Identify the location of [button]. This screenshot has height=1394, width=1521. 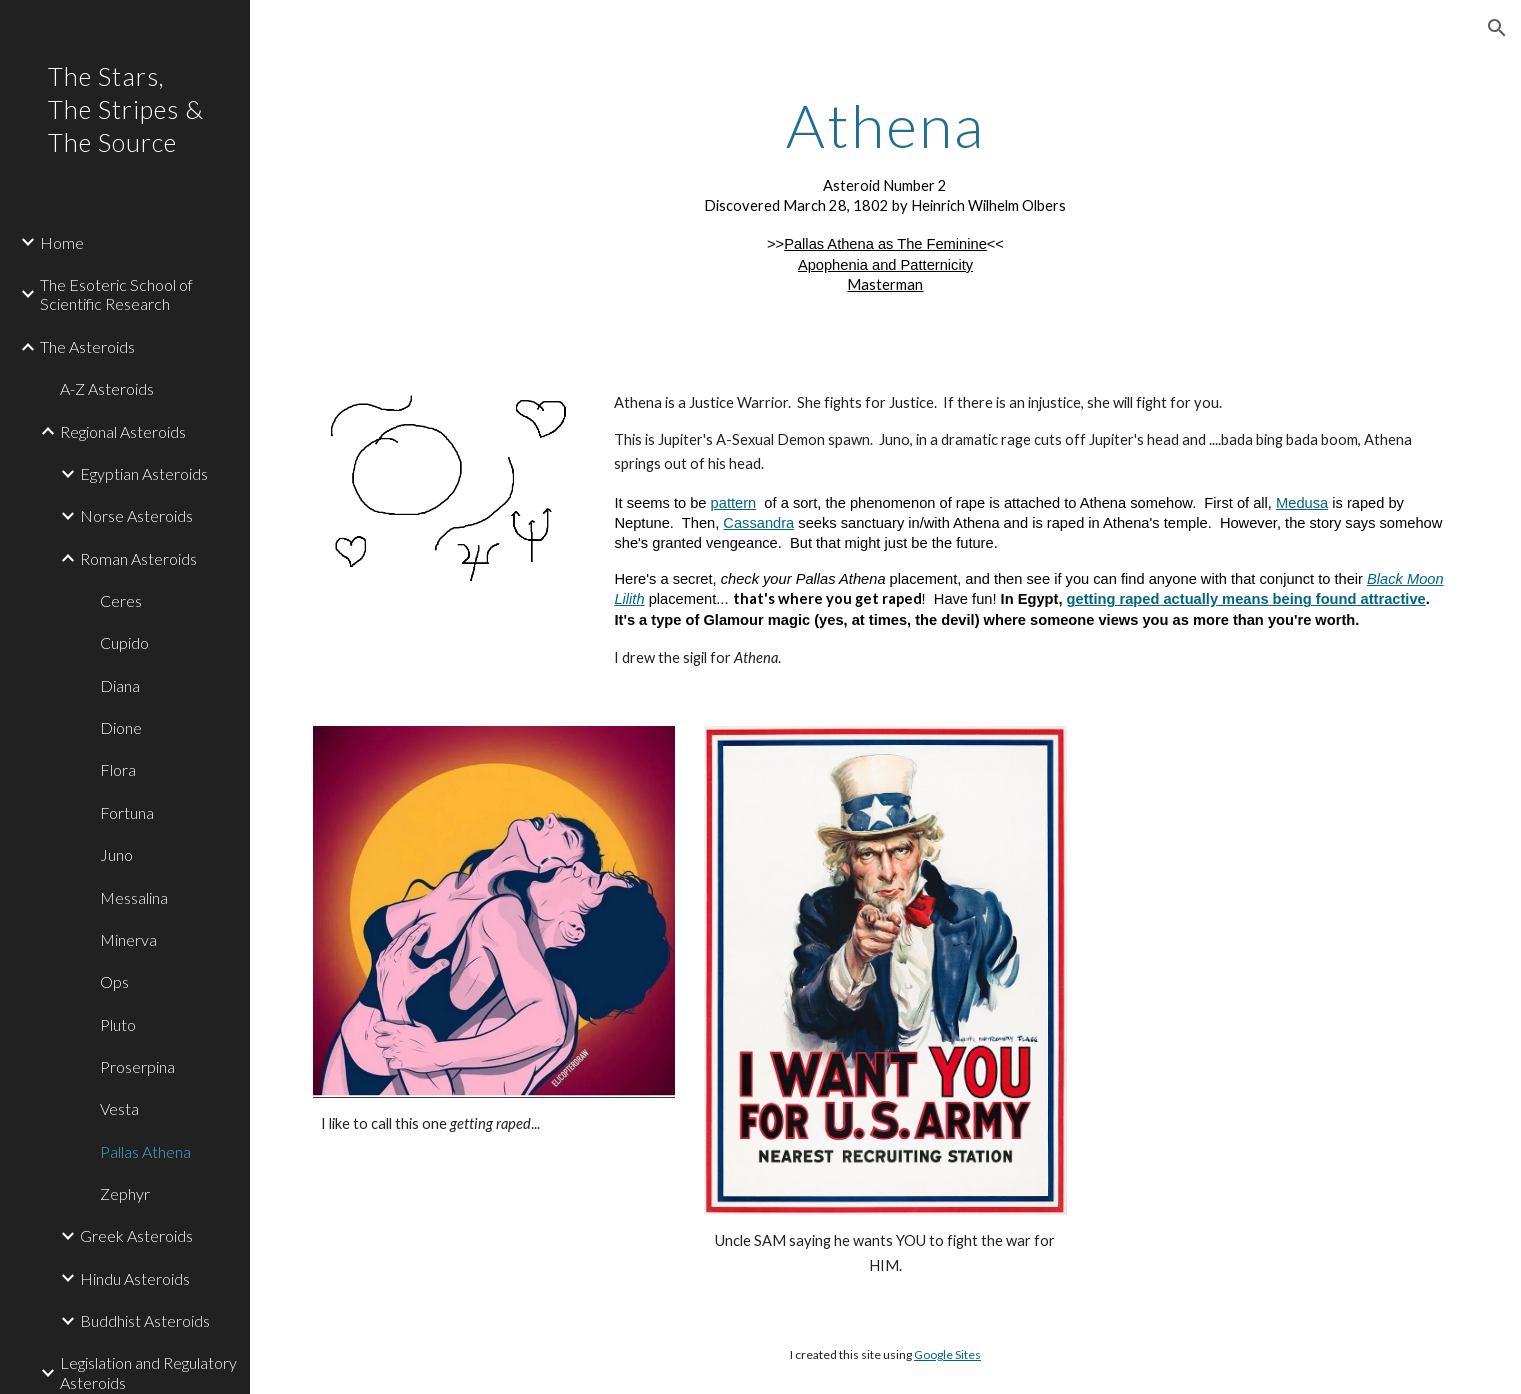
(1497, 28).